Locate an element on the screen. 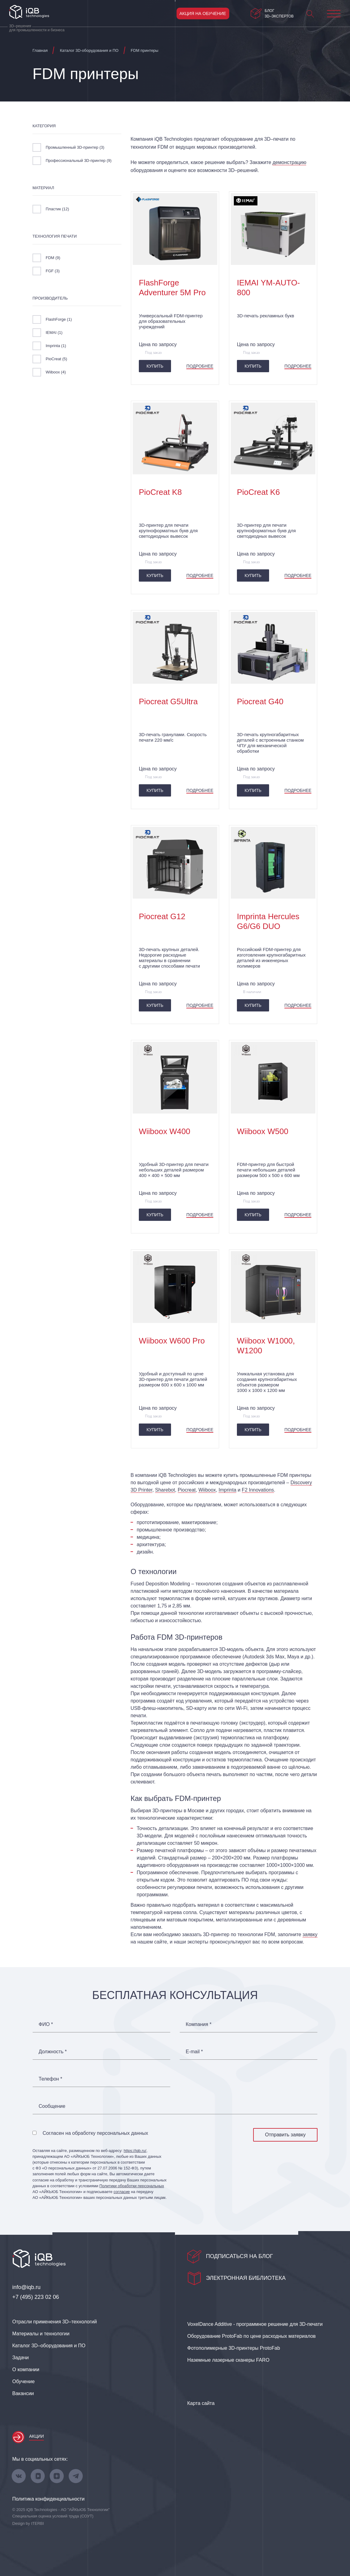 This screenshot has width=350, height=2576. Фотополимерные 3D‑принтеры ProtoFab is located at coordinates (233, 2348).